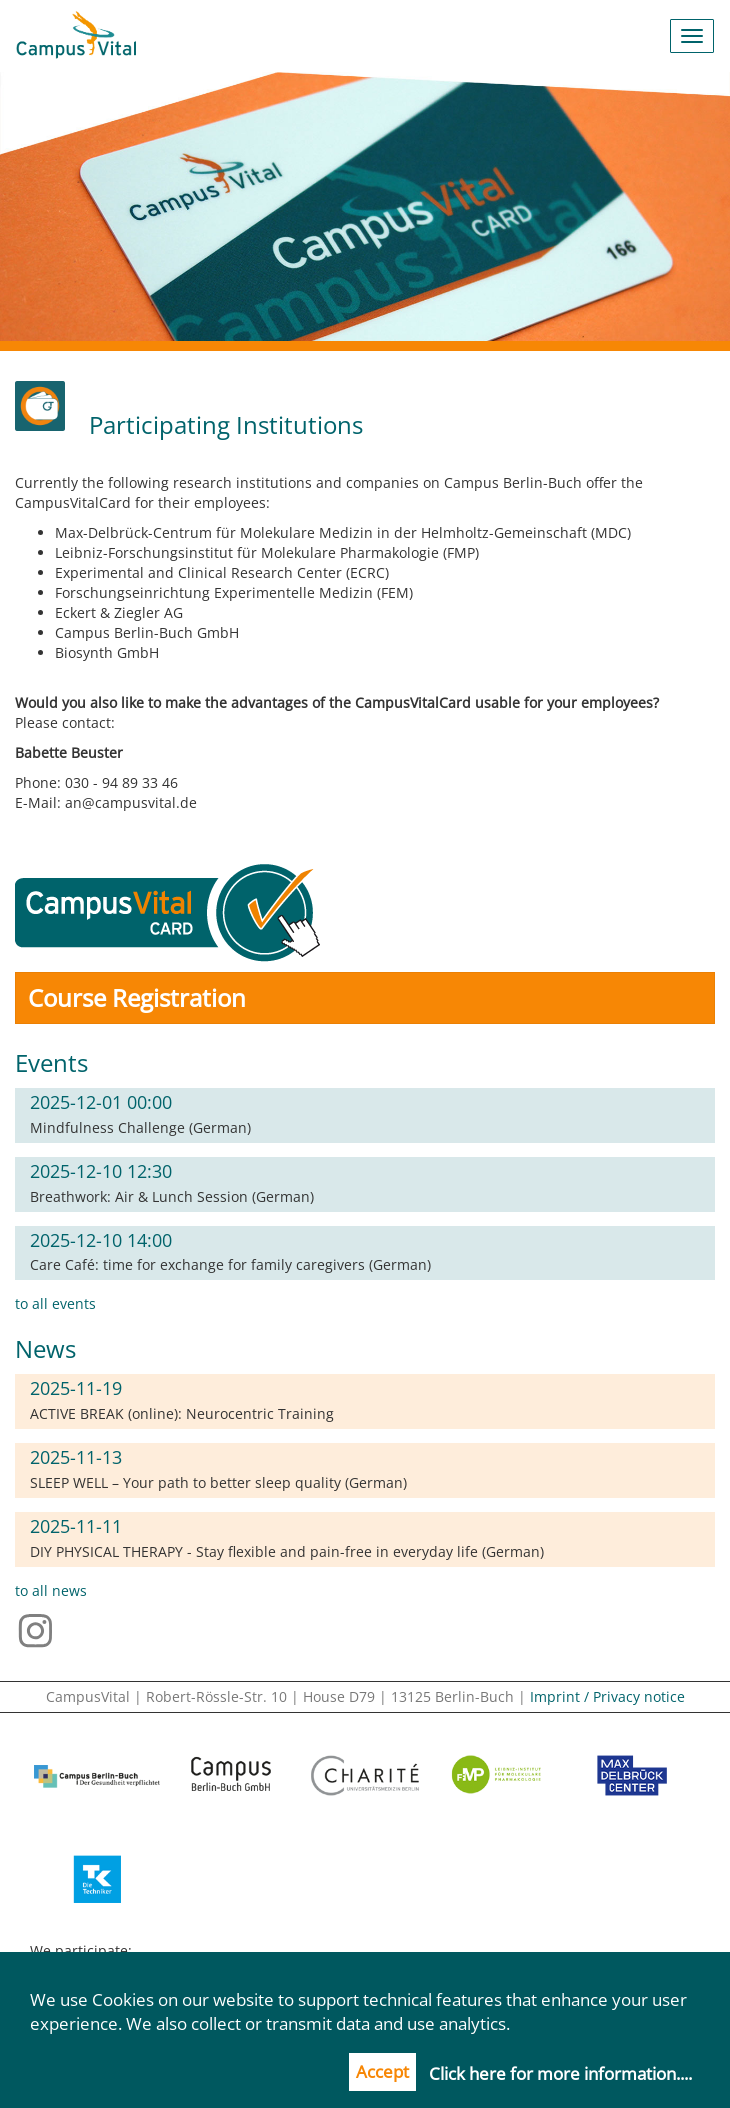 This screenshot has width=730, height=2108. Describe the element at coordinates (382, 2071) in the screenshot. I see `Accept` at that location.